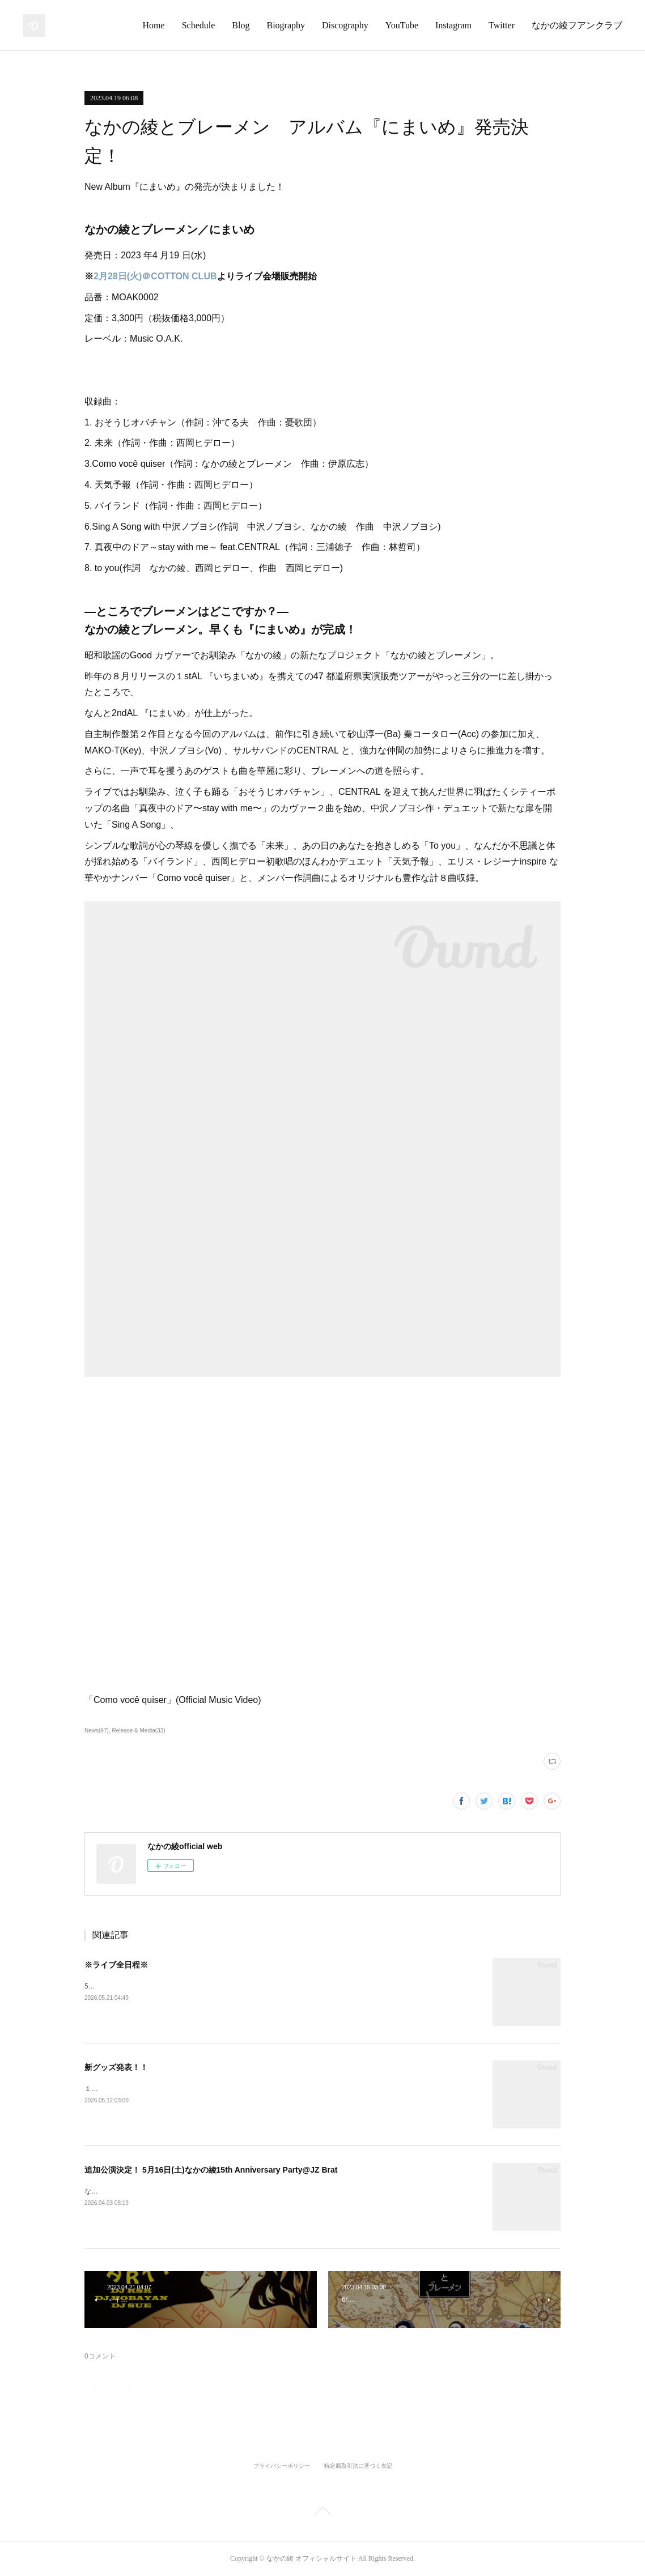 The image size is (645, 2576). What do you see at coordinates (210, 2169) in the screenshot?
I see `追加公演決定！ 5月16日(土)なかの綾15th Anniversary Party@JZ Brat` at bounding box center [210, 2169].